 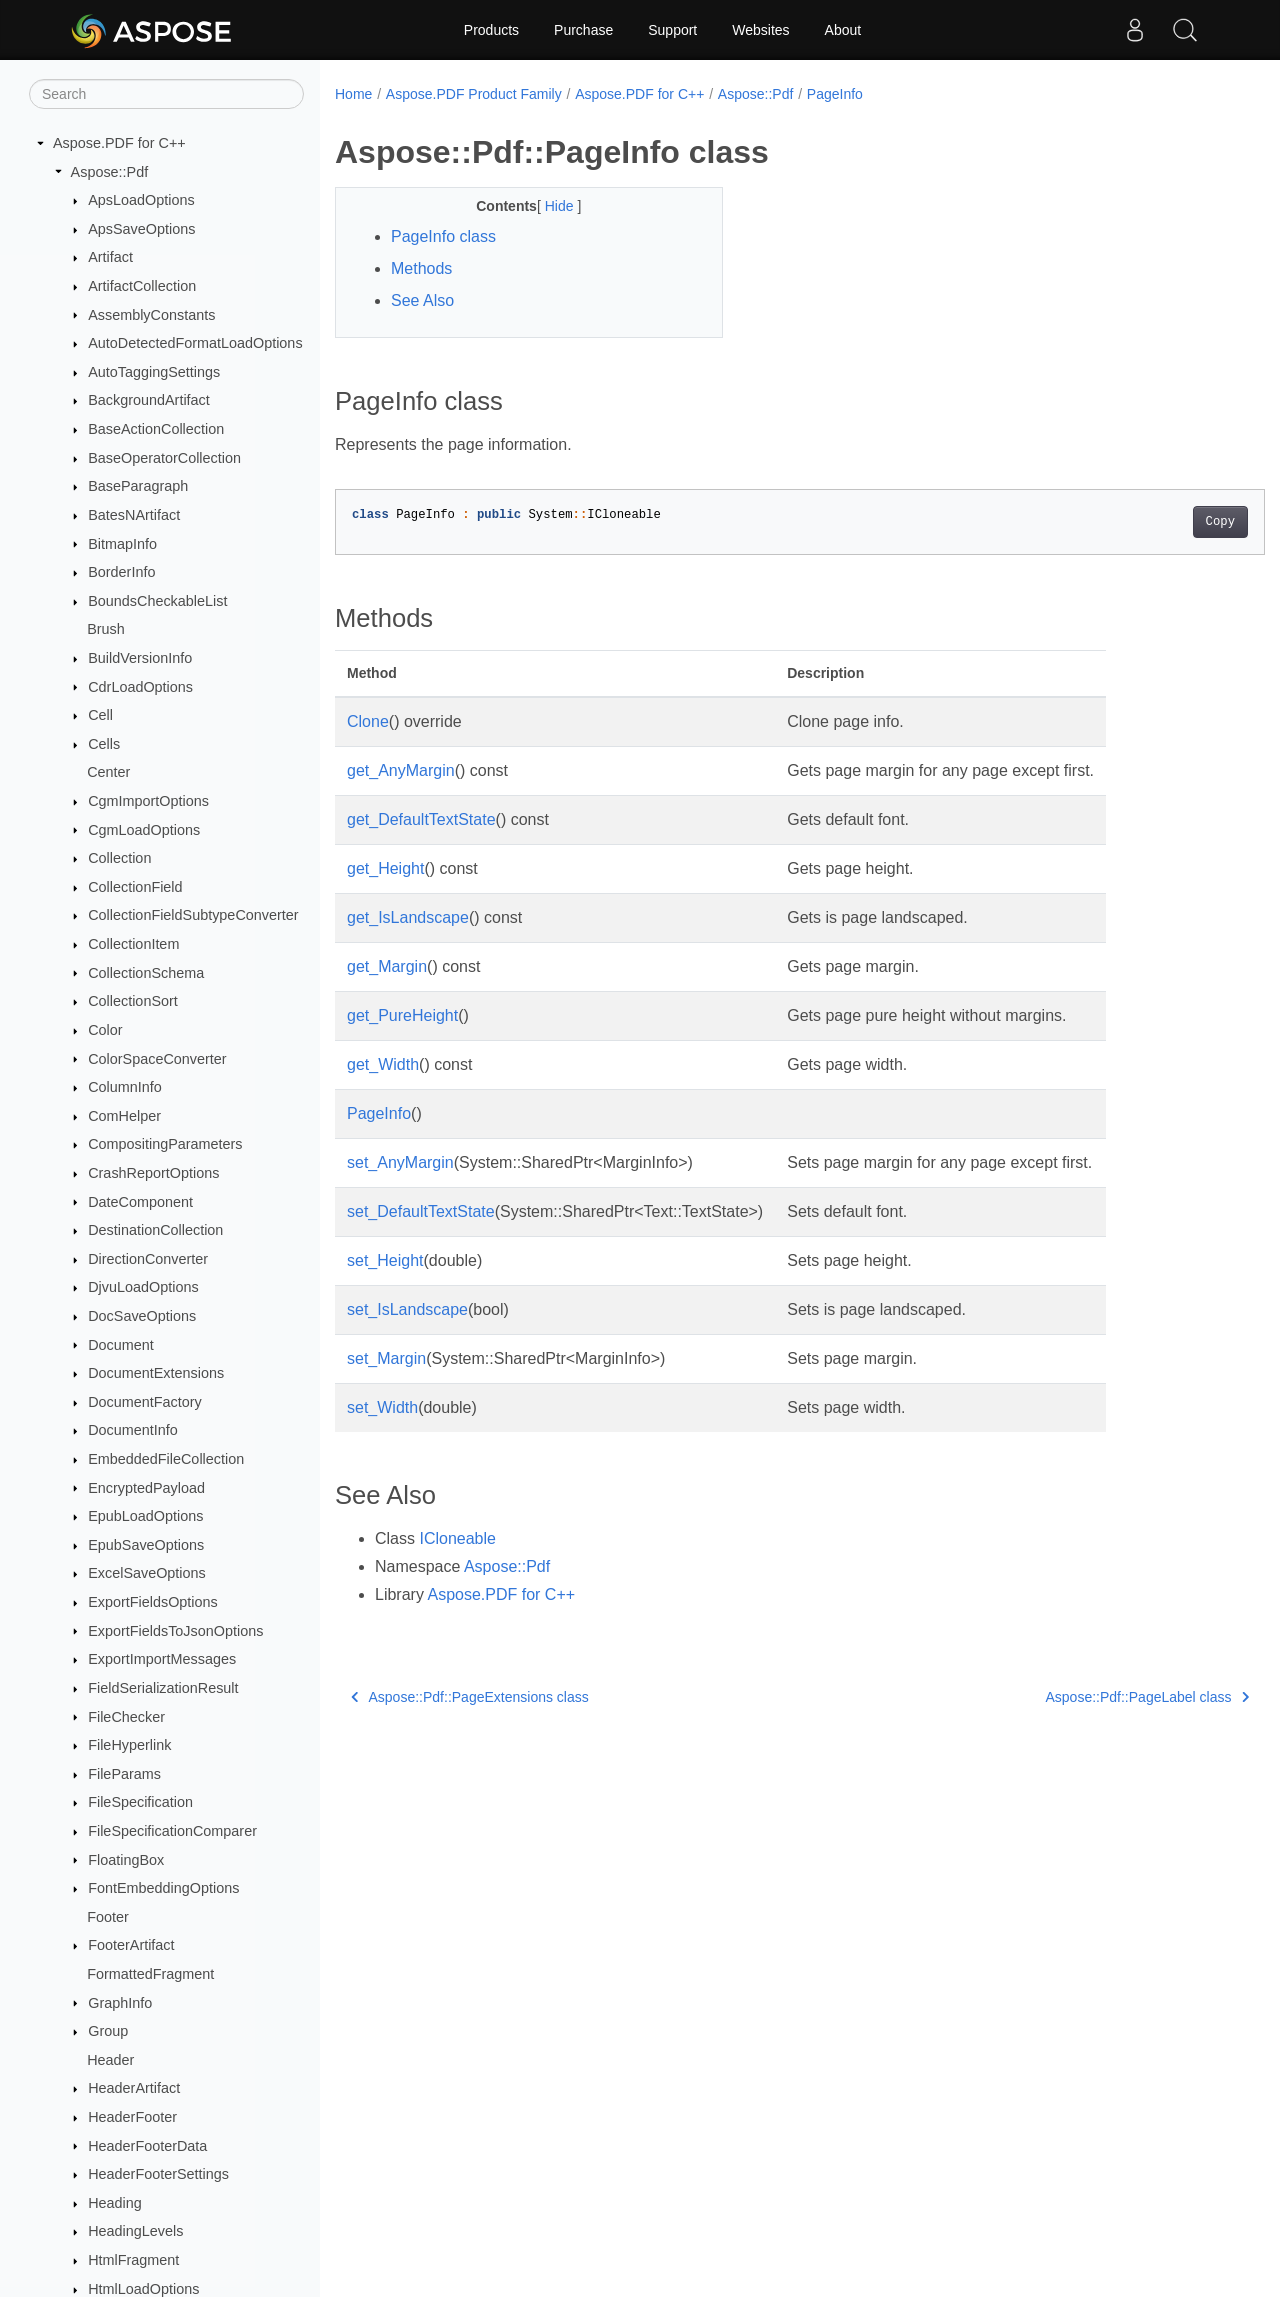 What do you see at coordinates (135, 2231) in the screenshot?
I see `HeadingLevels` at bounding box center [135, 2231].